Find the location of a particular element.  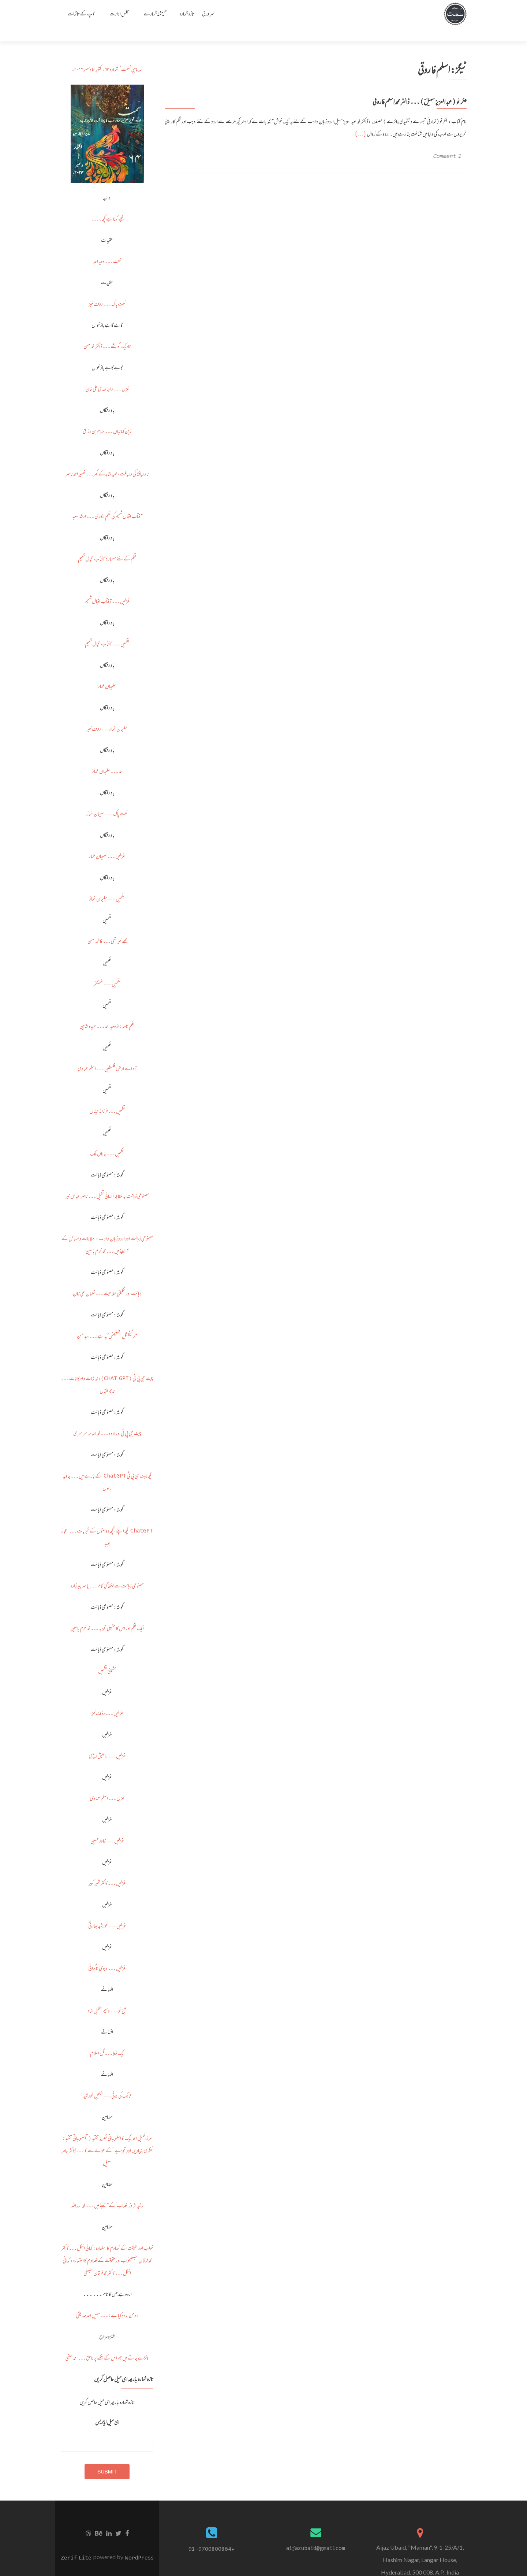

[…] is located at coordinates (360, 120).